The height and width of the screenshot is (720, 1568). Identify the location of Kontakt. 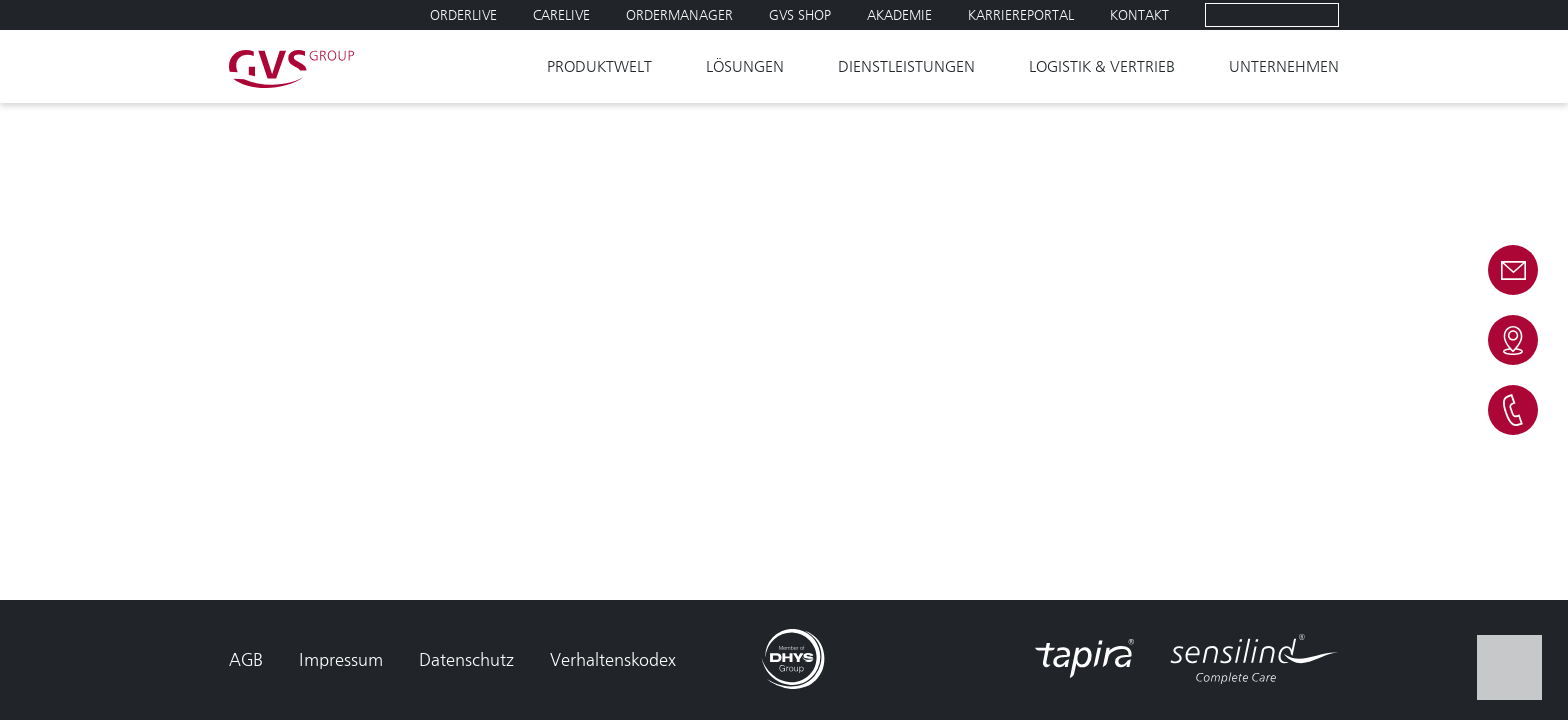
(1139, 15).